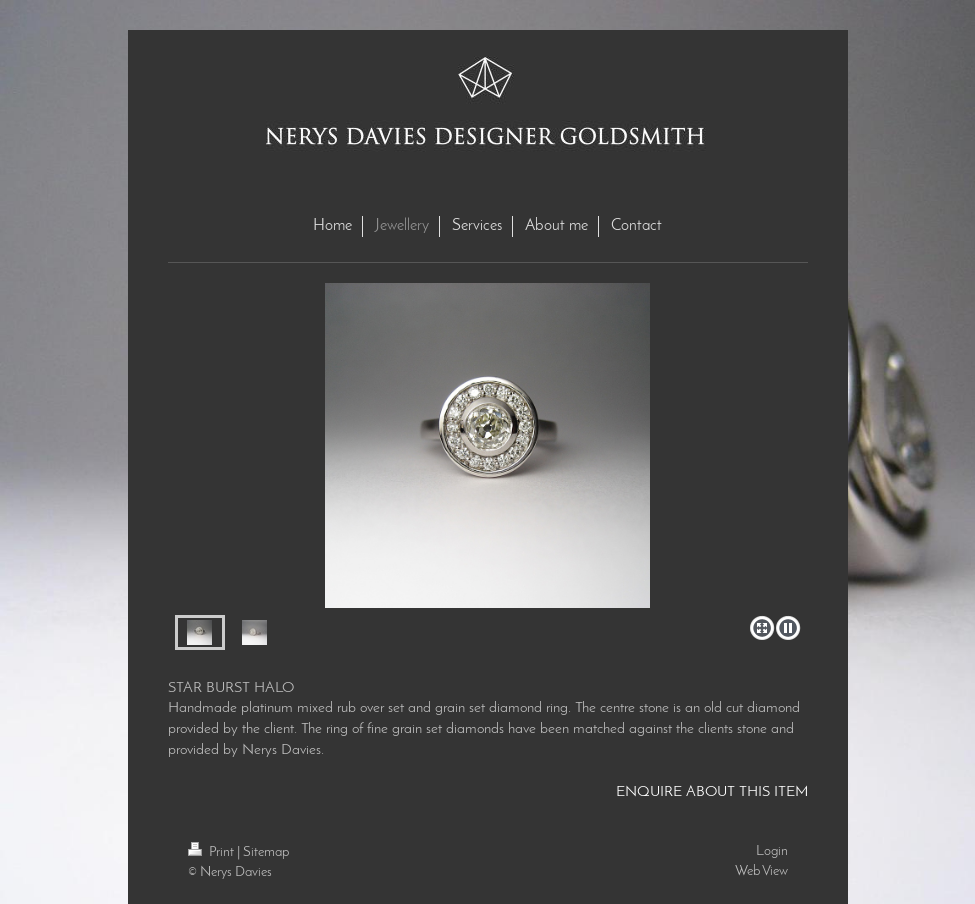 The height and width of the screenshot is (904, 975). Describe the element at coordinates (266, 852) in the screenshot. I see `Sitemap` at that location.